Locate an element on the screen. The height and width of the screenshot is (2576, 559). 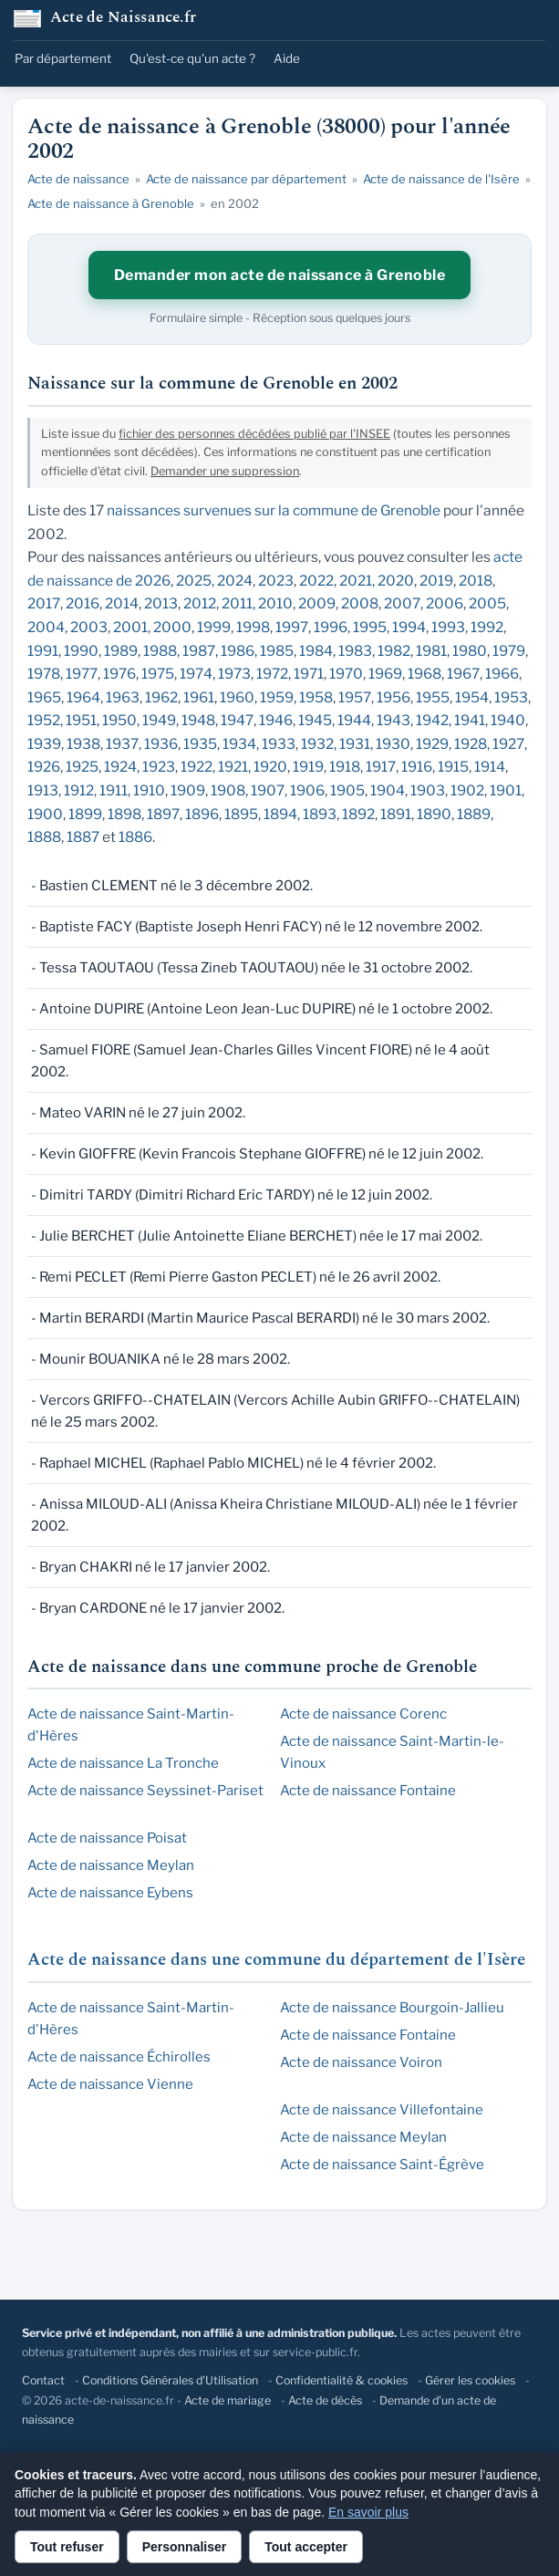
Gérer les cookies is located at coordinates (470, 2380).